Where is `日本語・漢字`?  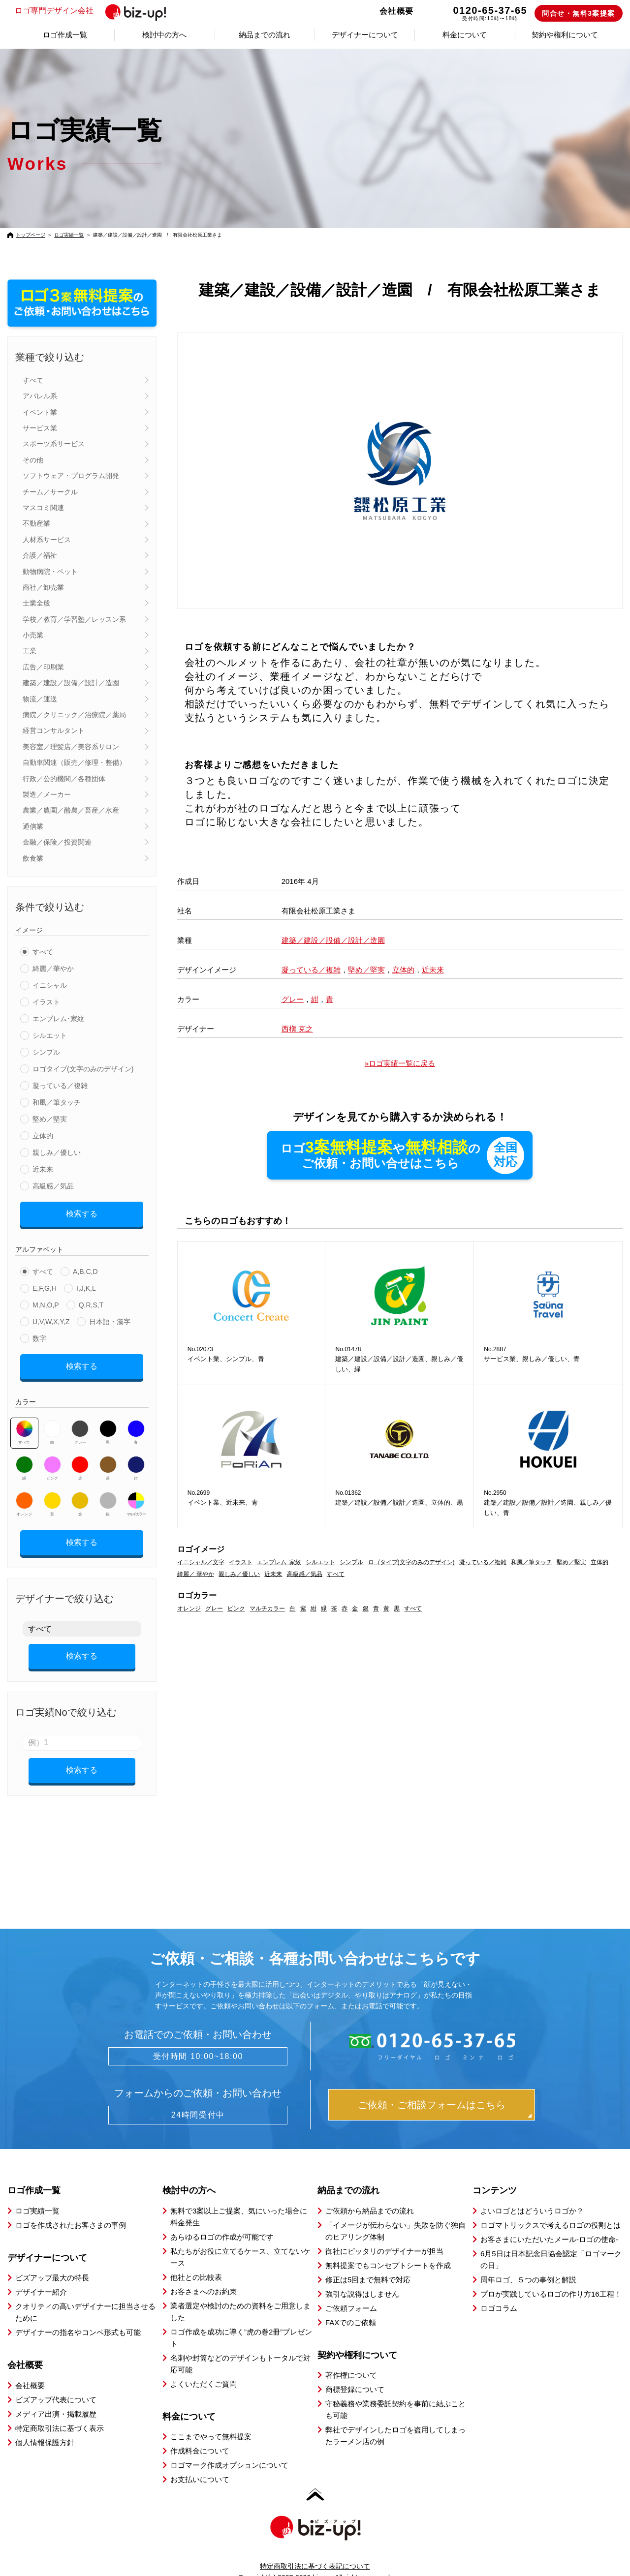
日本語・漢字 is located at coordinates (109, 1318).